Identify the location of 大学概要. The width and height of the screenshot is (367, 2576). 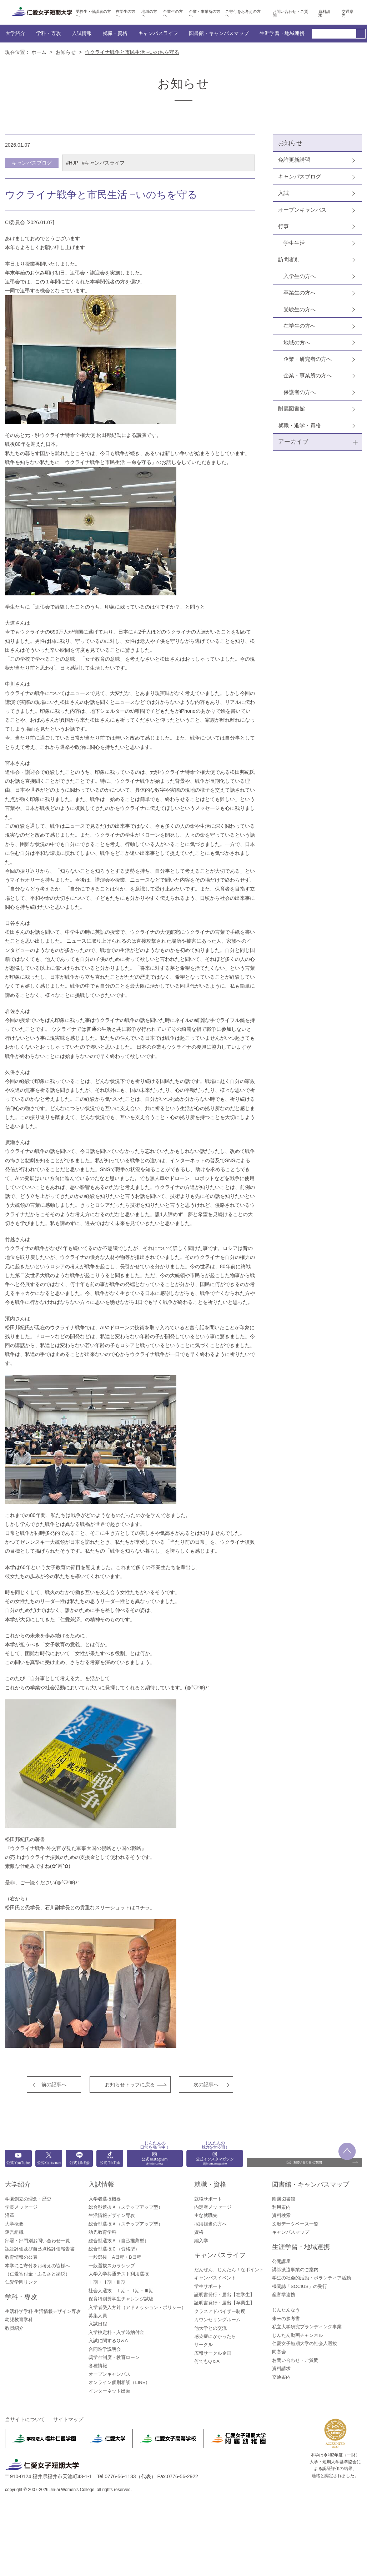
(14, 2224).